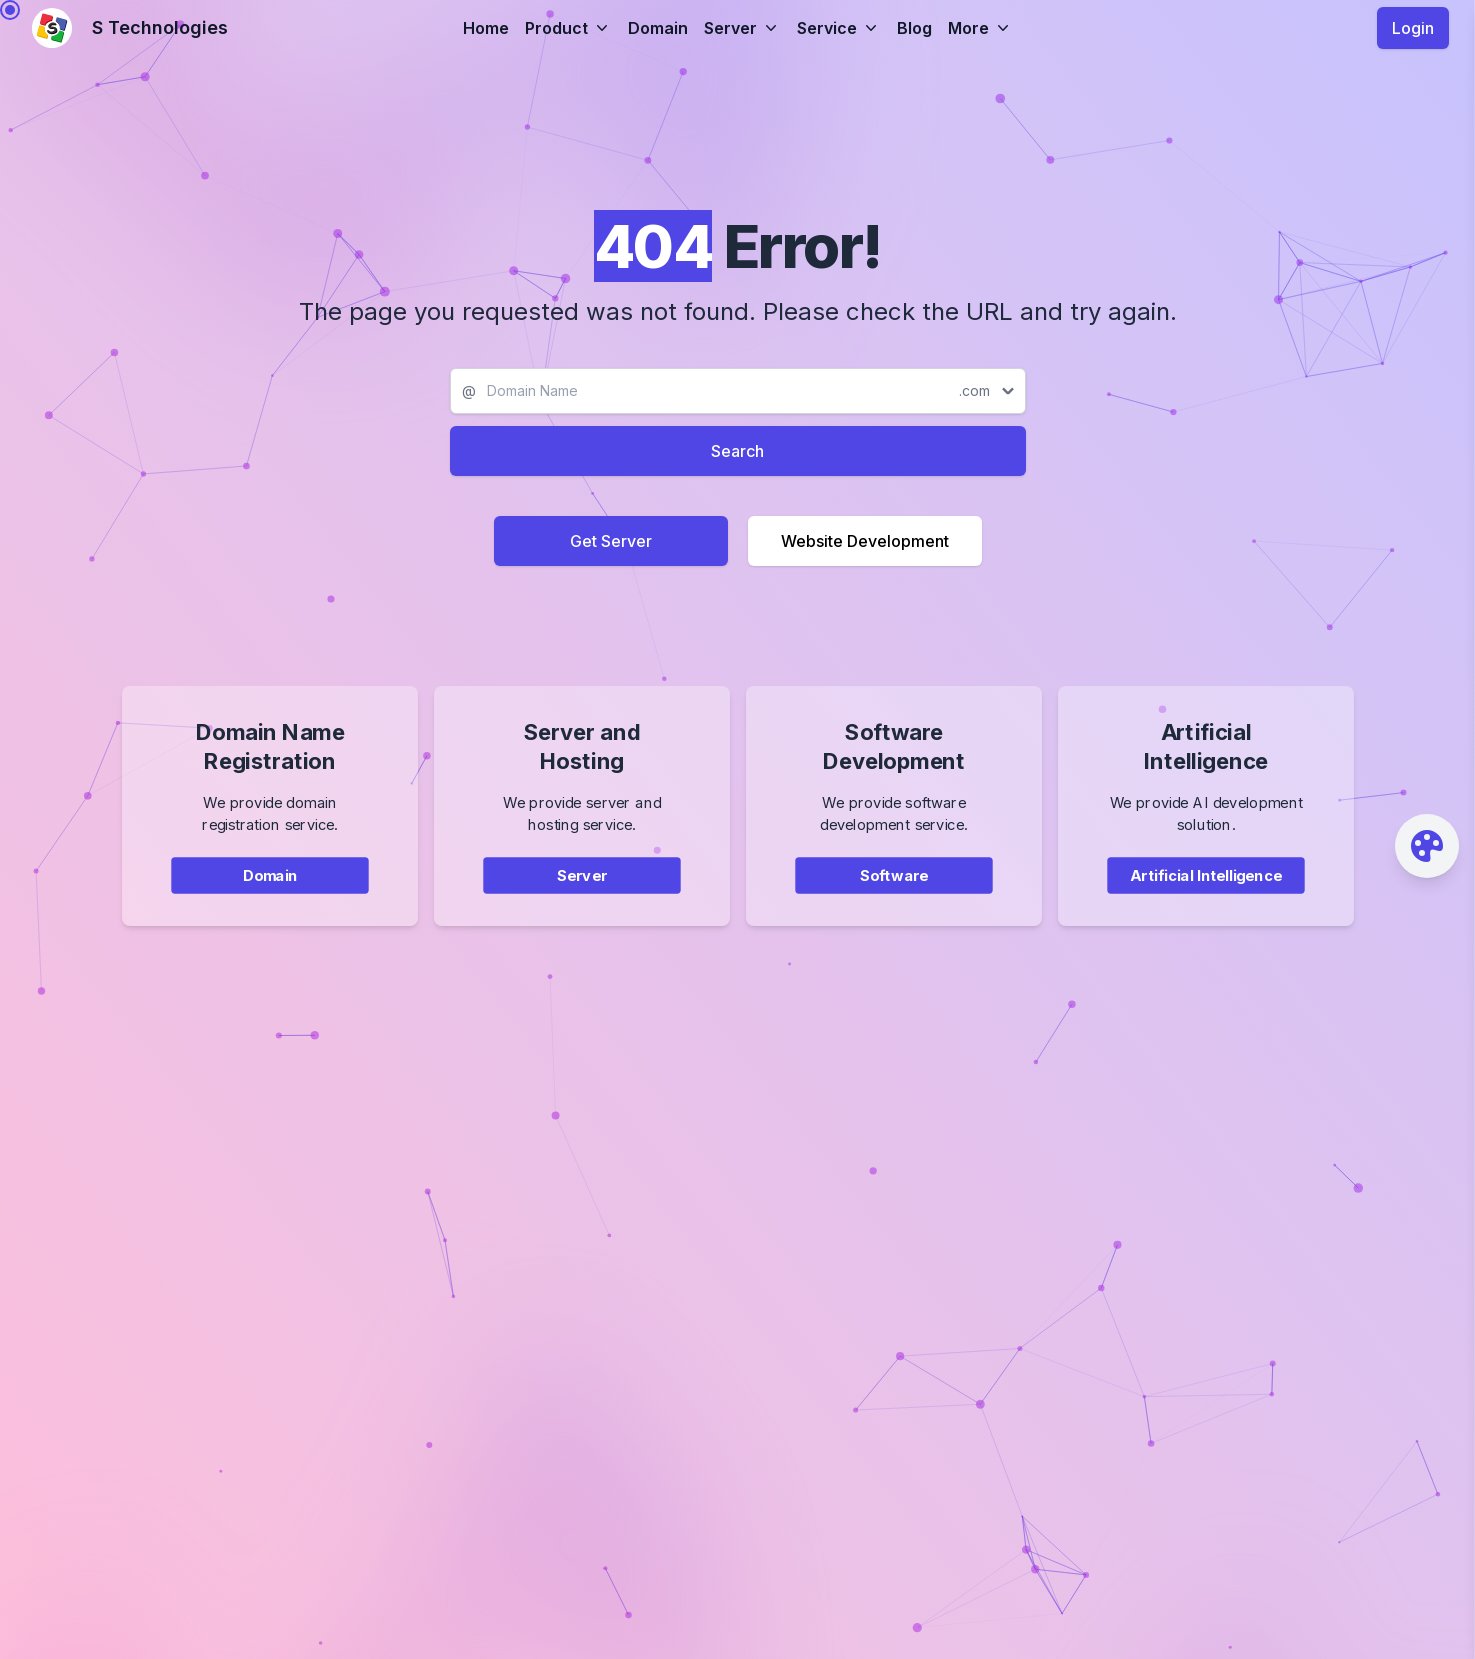  Describe the element at coordinates (486, 28) in the screenshot. I see `Home` at that location.